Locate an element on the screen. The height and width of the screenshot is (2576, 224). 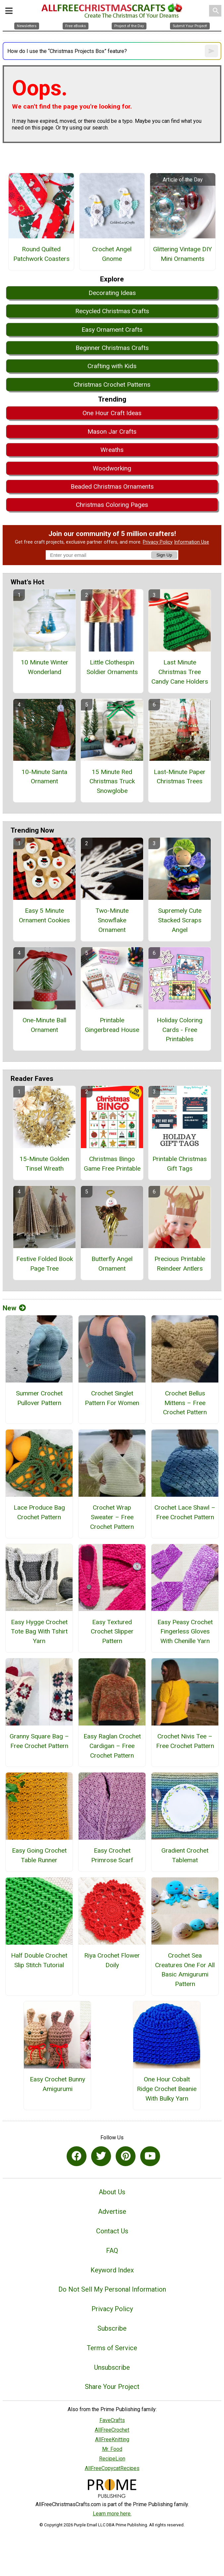
Learn more here. is located at coordinates (112, 2513).